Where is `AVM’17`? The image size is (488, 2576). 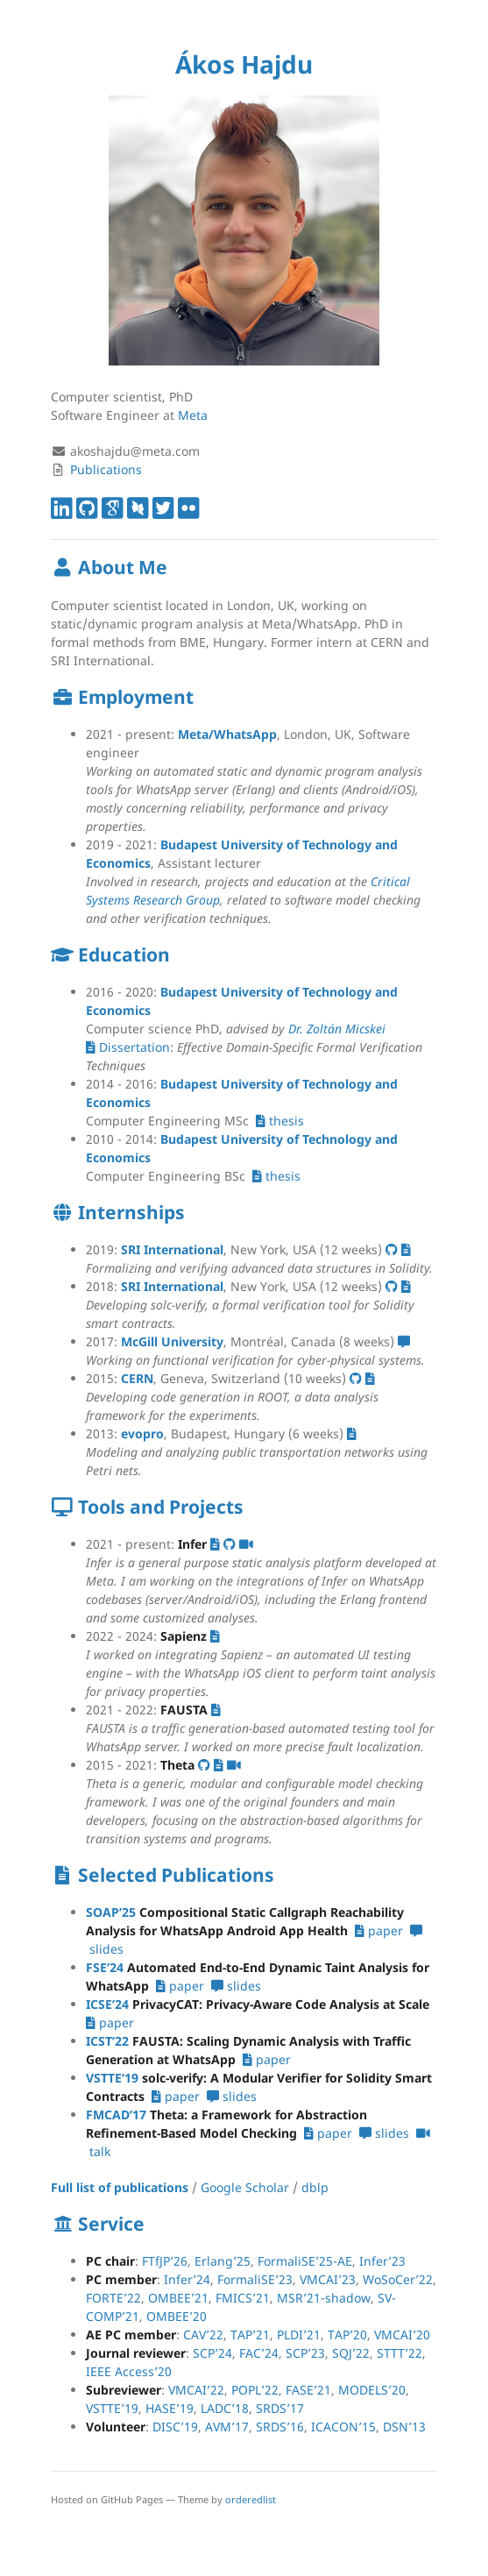 AVM’17 is located at coordinates (227, 2426).